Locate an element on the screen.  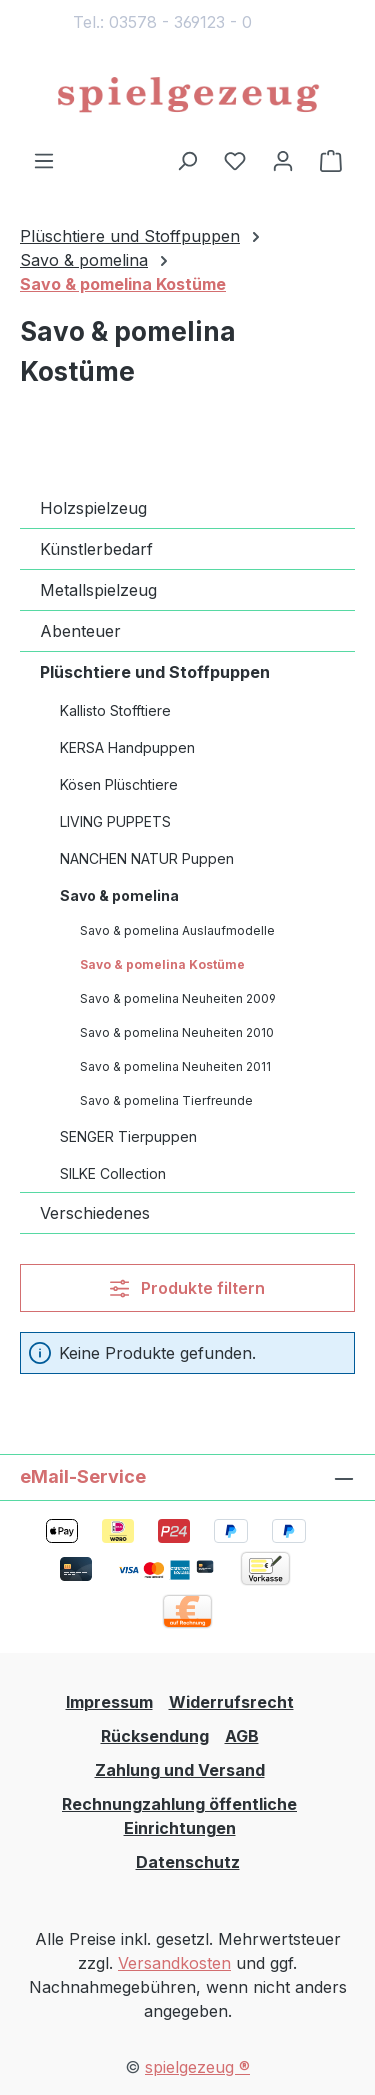
Metallspielzeug is located at coordinates (98, 590).